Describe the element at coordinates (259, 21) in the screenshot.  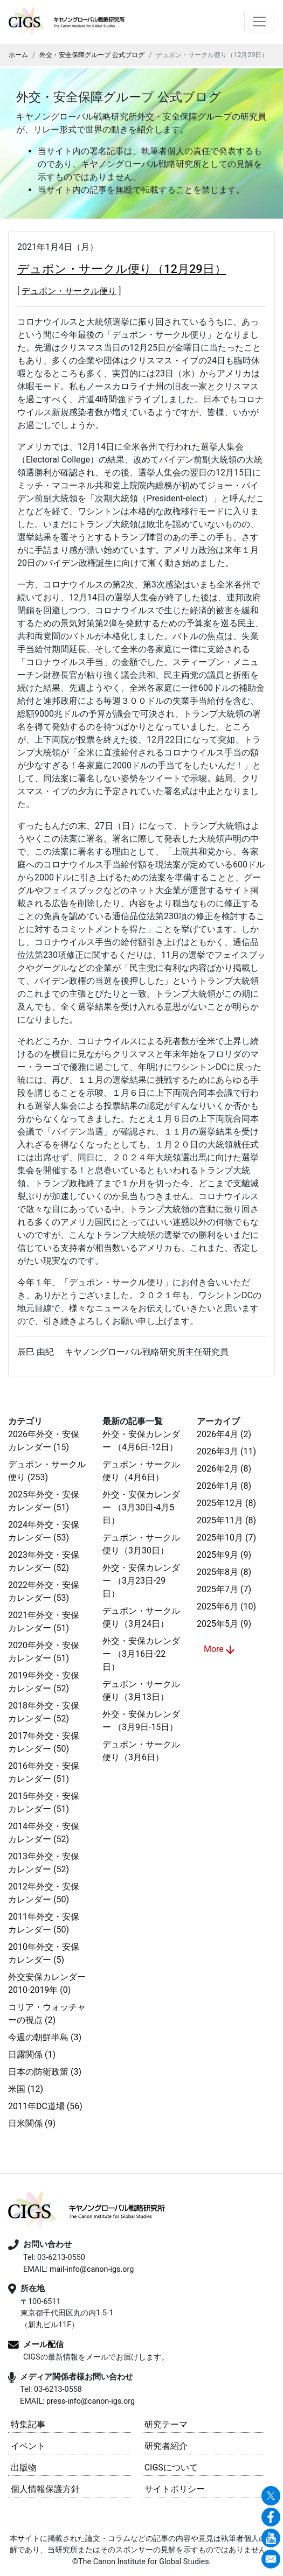
I see `[Toggle navigation]` at that location.